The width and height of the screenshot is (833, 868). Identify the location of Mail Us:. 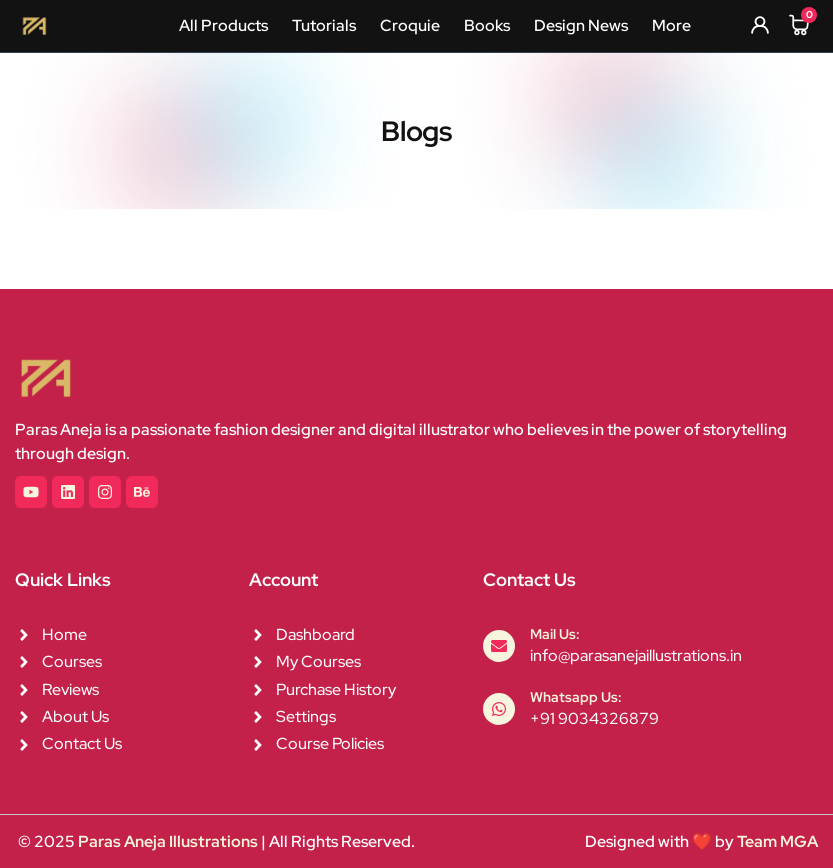
(555, 634).